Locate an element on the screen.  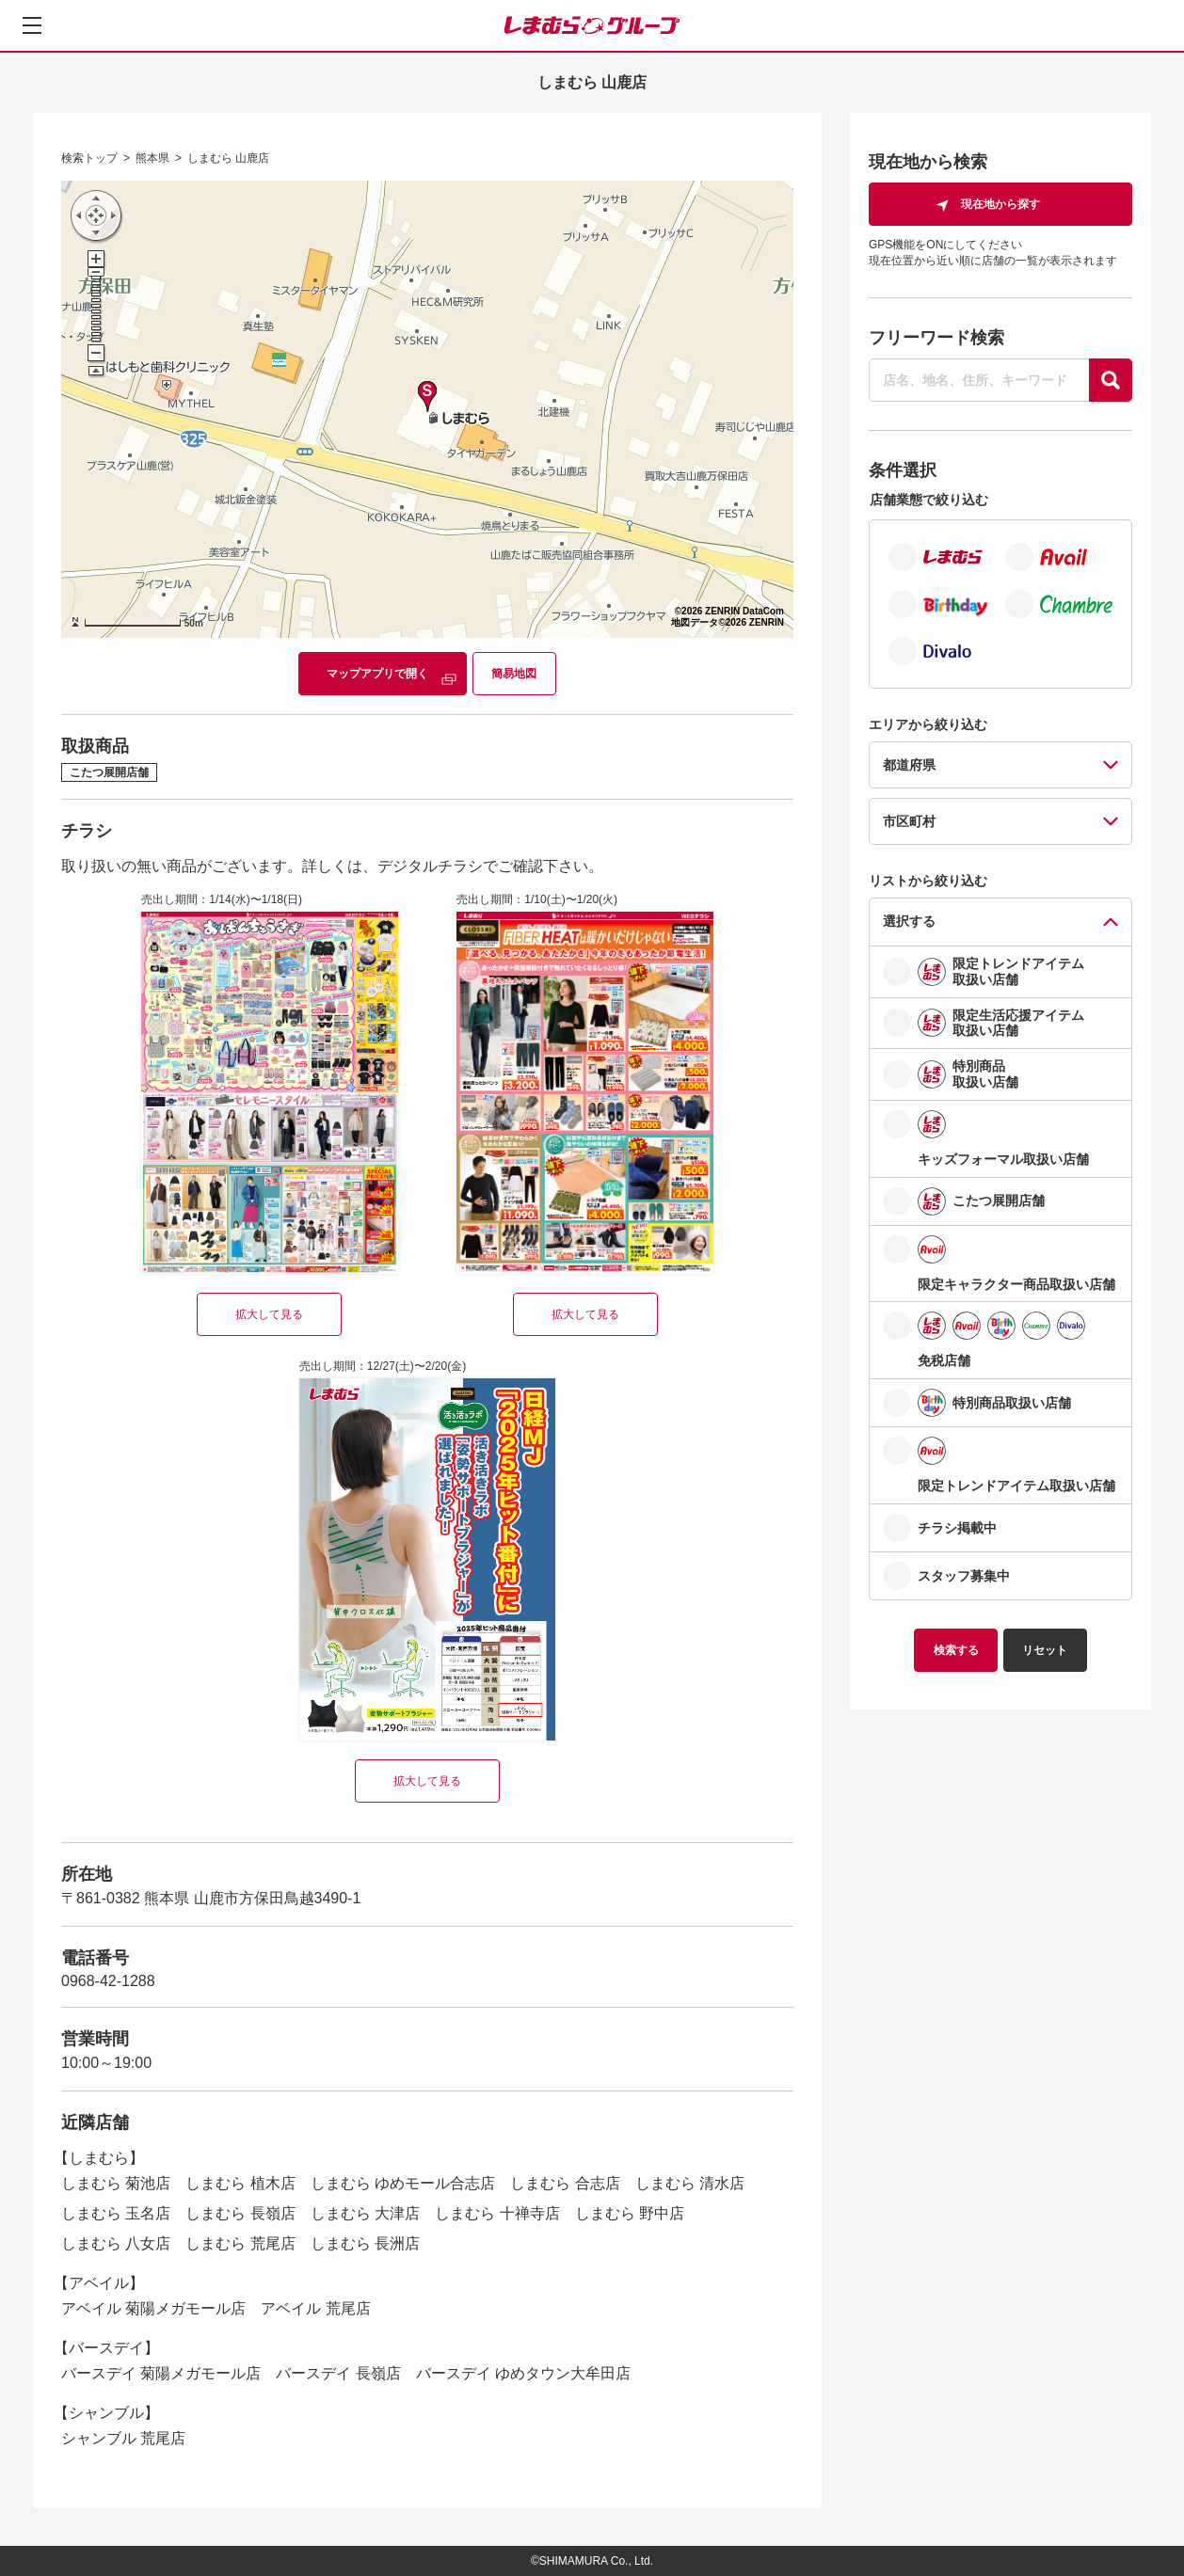
マップアプリで開く is located at coordinates (377, 673).